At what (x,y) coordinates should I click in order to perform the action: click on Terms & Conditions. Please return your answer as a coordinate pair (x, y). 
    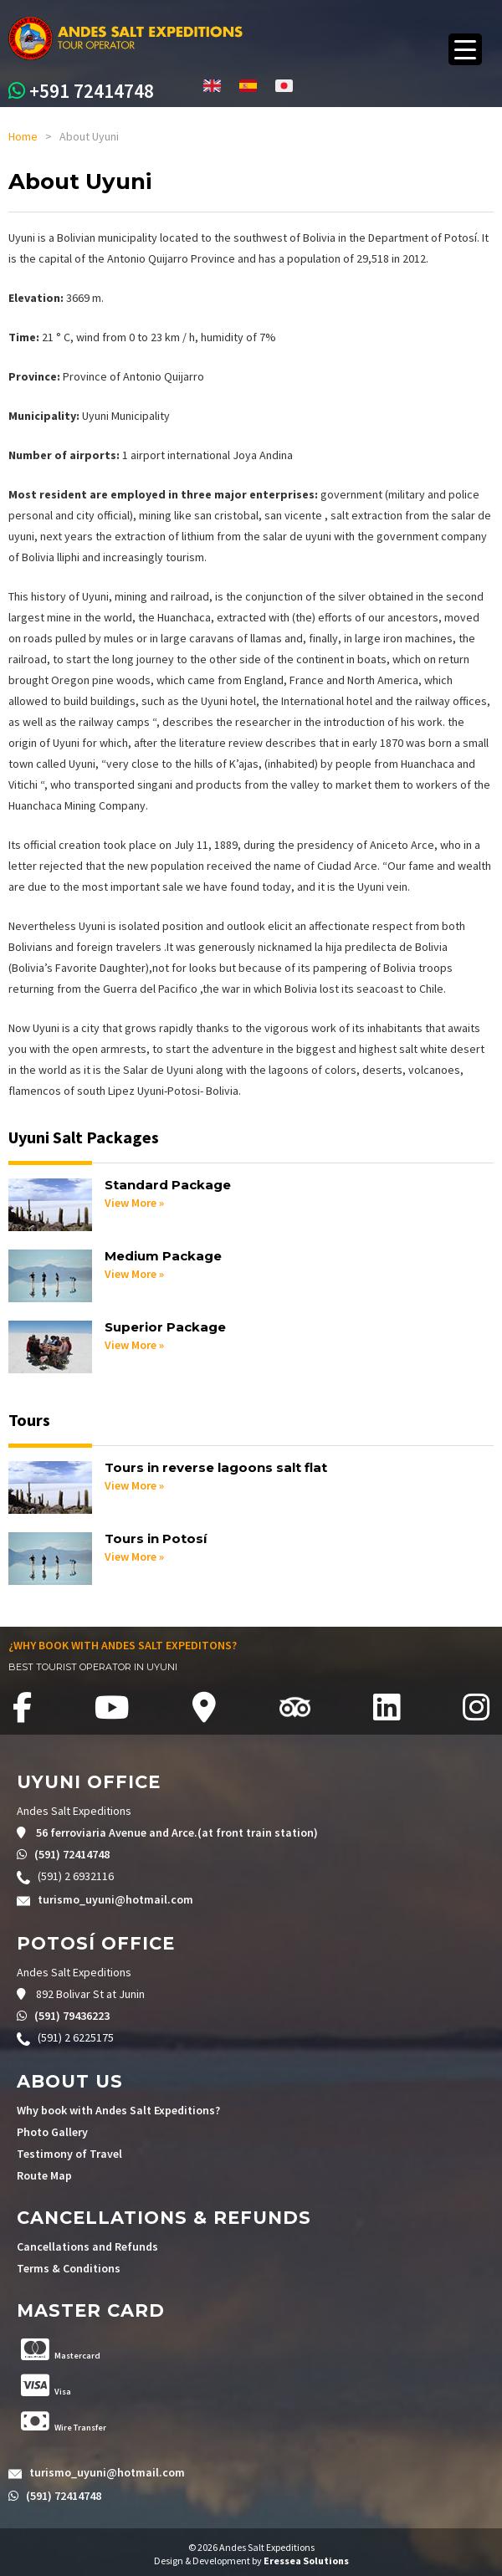
    Looking at the image, I should click on (68, 2268).